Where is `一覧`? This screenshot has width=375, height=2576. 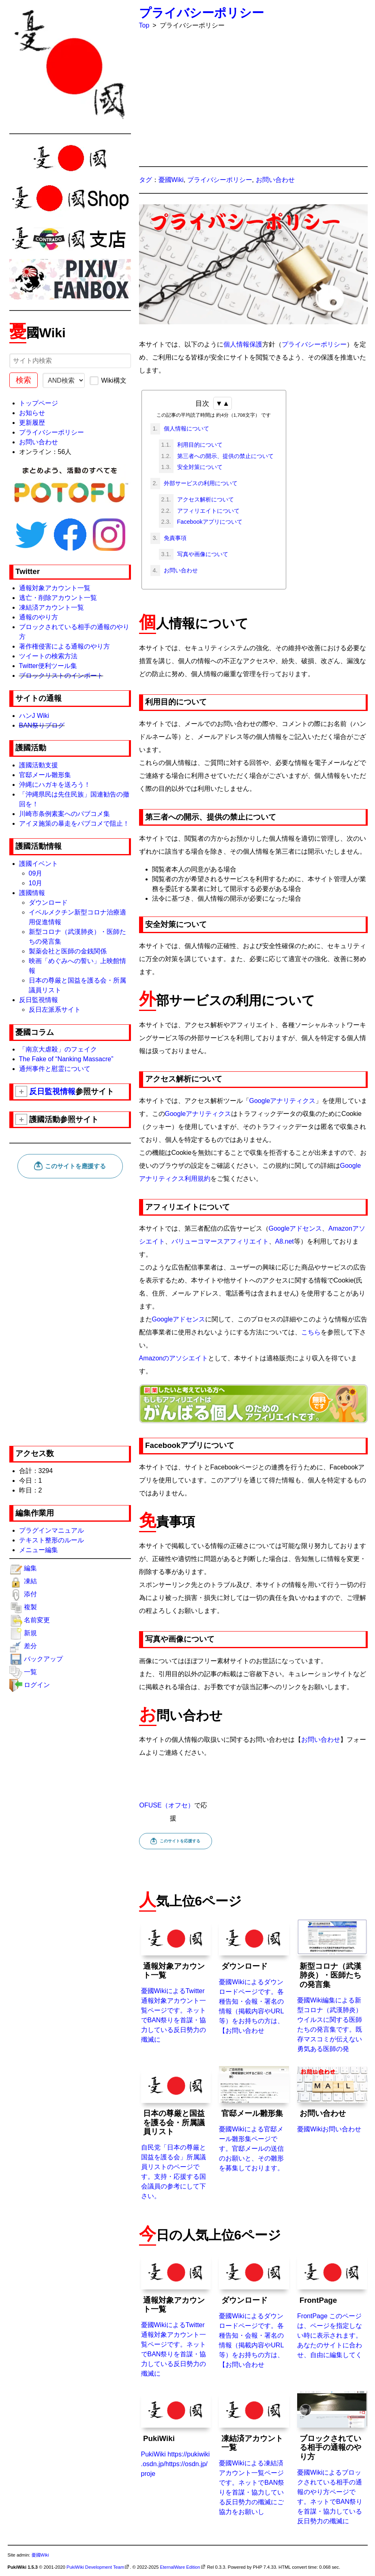 一覧 is located at coordinates (30, 1671).